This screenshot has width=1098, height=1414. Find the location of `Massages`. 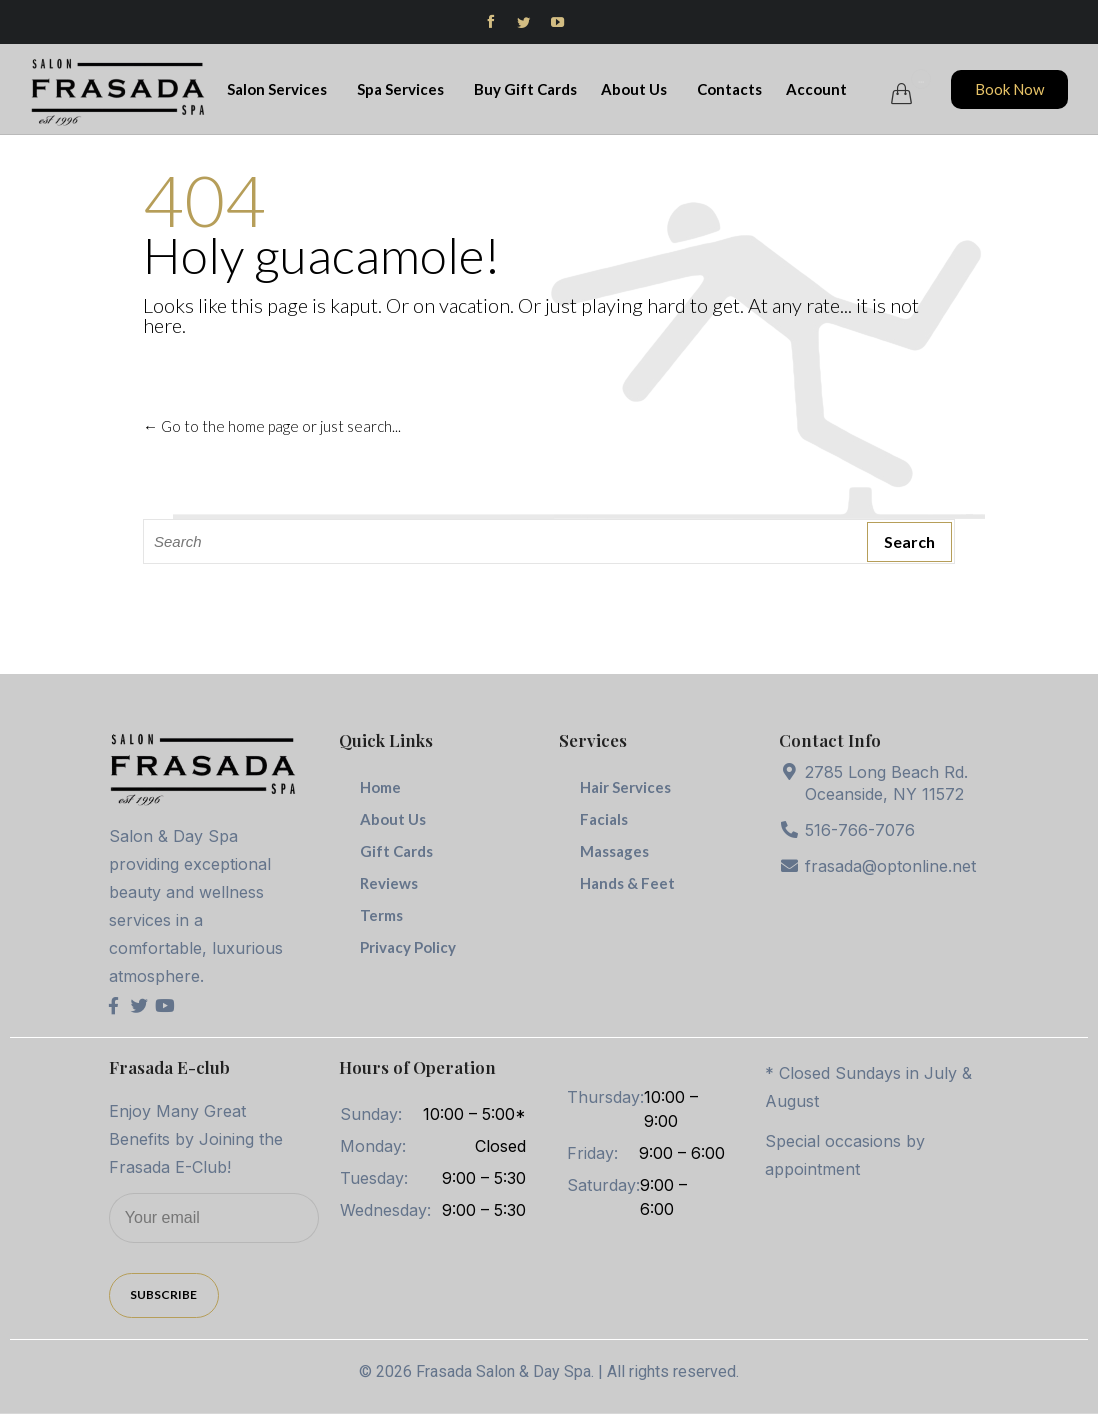

Massages is located at coordinates (614, 851).